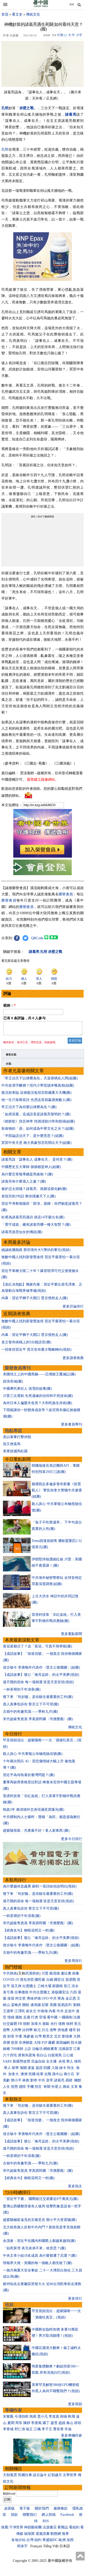 The width and height of the screenshot is (85, 2576). What do you see at coordinates (24, 2511) in the screenshot?
I see `電子報` at bounding box center [24, 2511].